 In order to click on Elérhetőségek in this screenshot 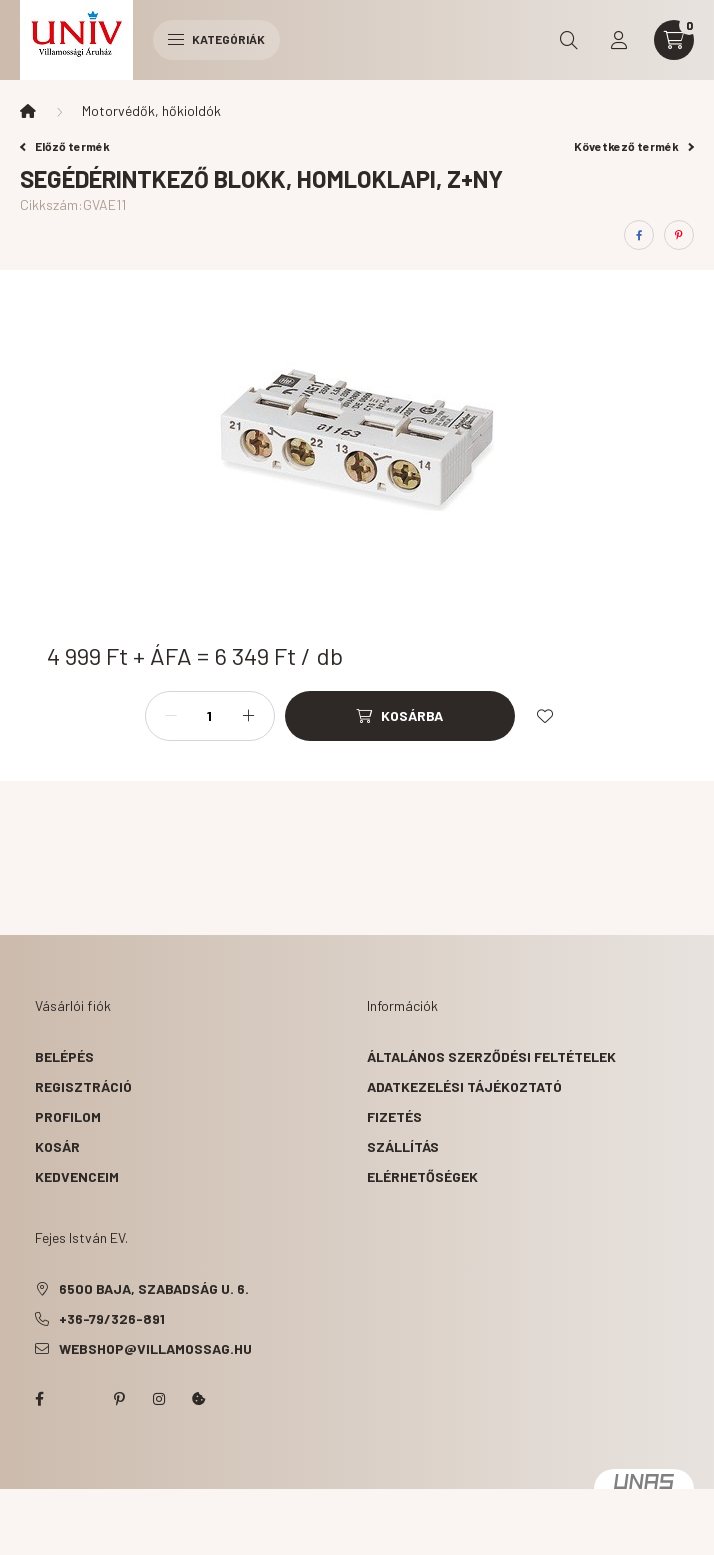, I will do `click(422, 1176)`.